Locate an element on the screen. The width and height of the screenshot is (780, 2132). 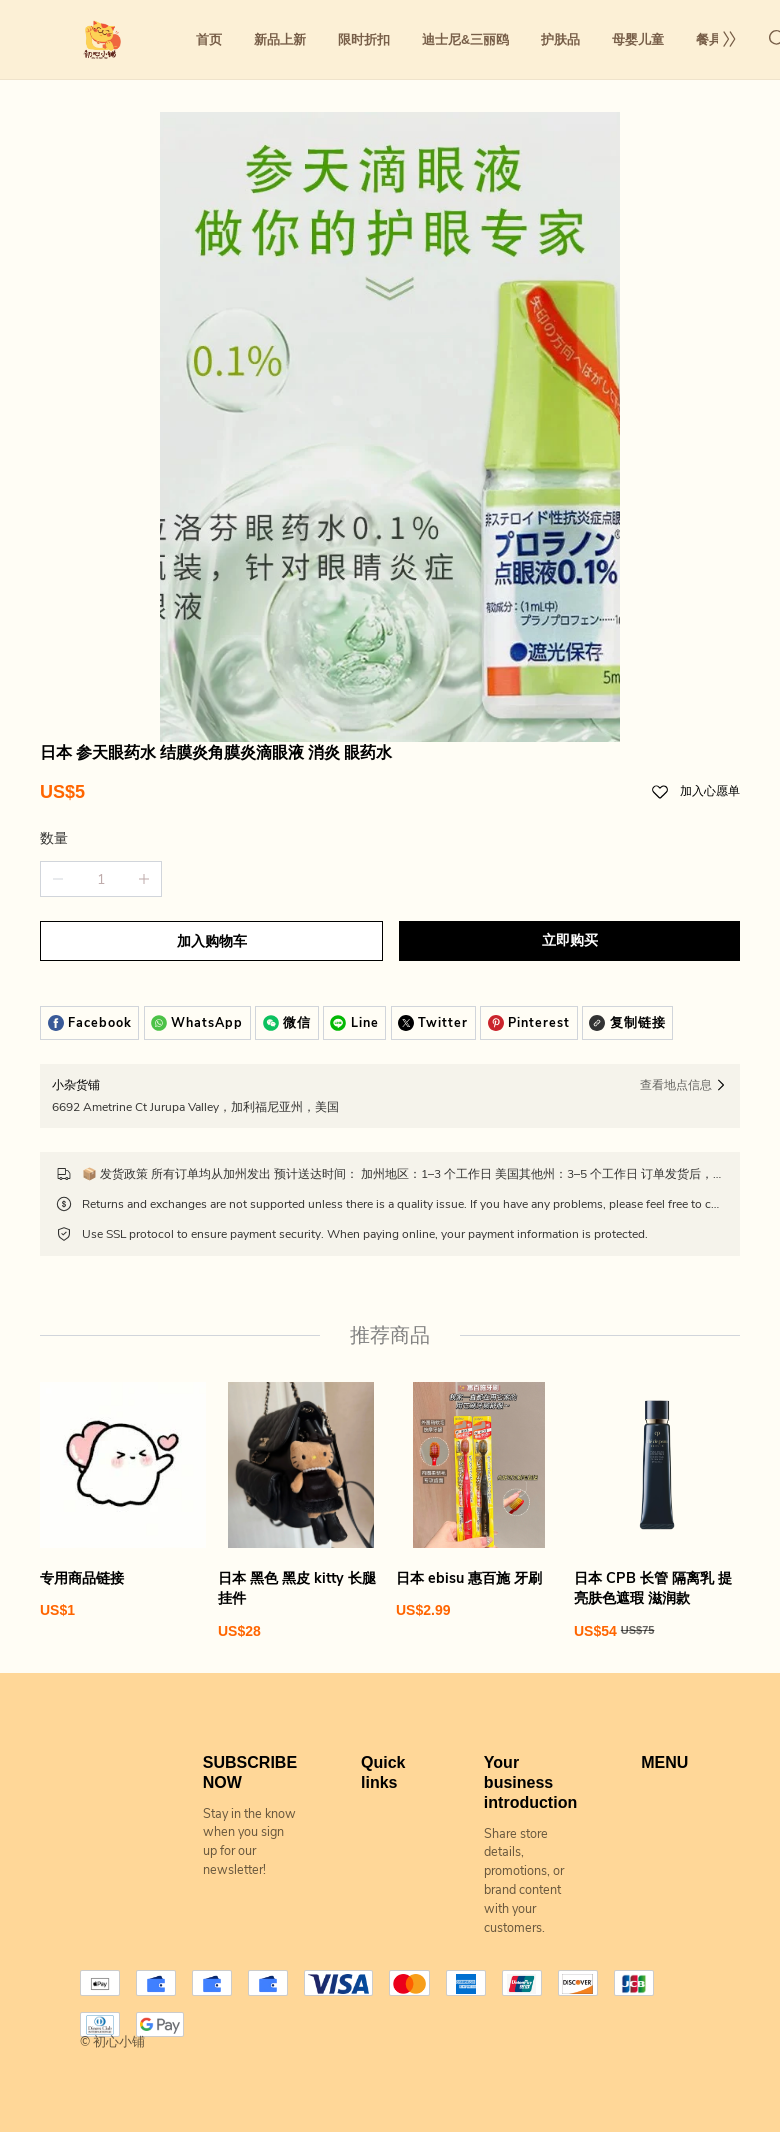
护肤品 is located at coordinates (560, 40).